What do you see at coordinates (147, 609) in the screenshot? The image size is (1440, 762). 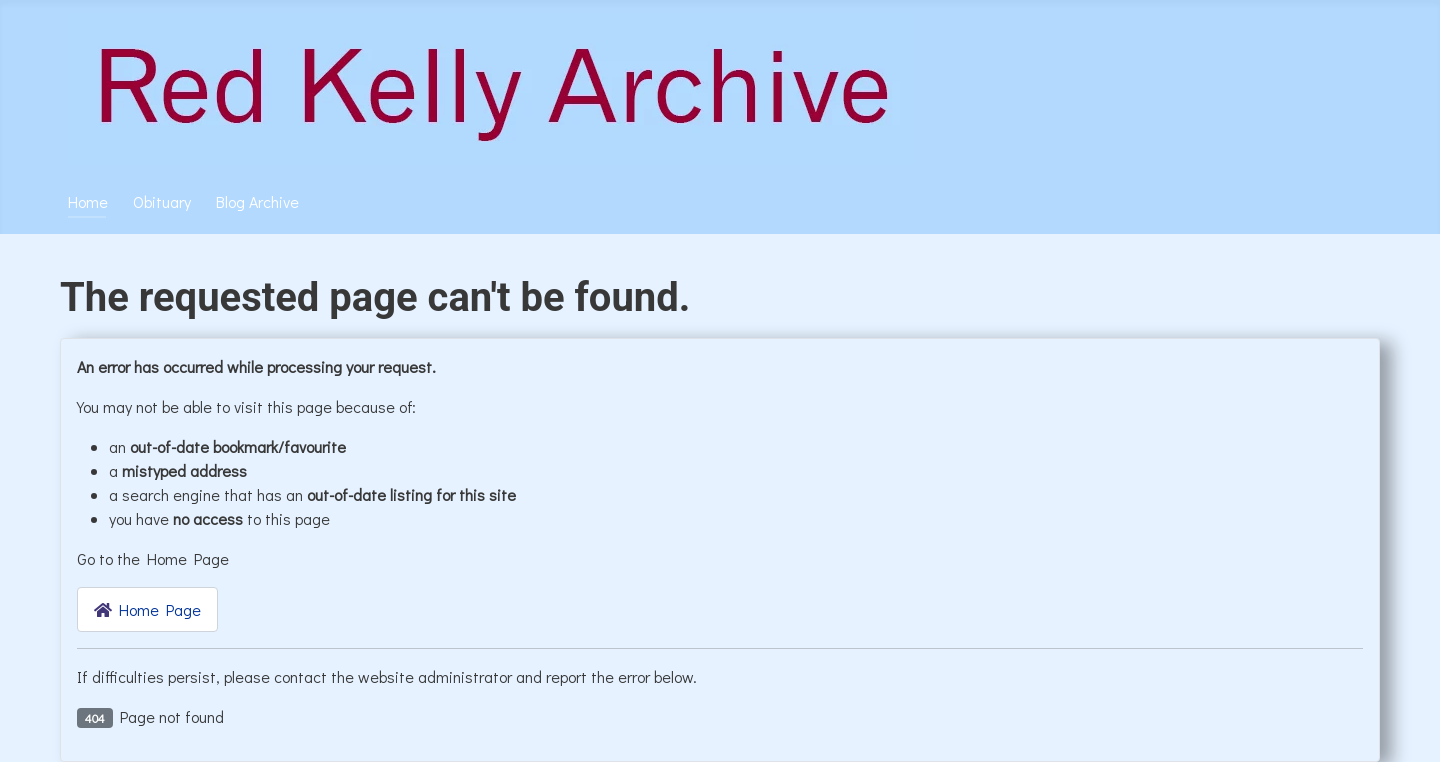 I see `Home Page` at bounding box center [147, 609].